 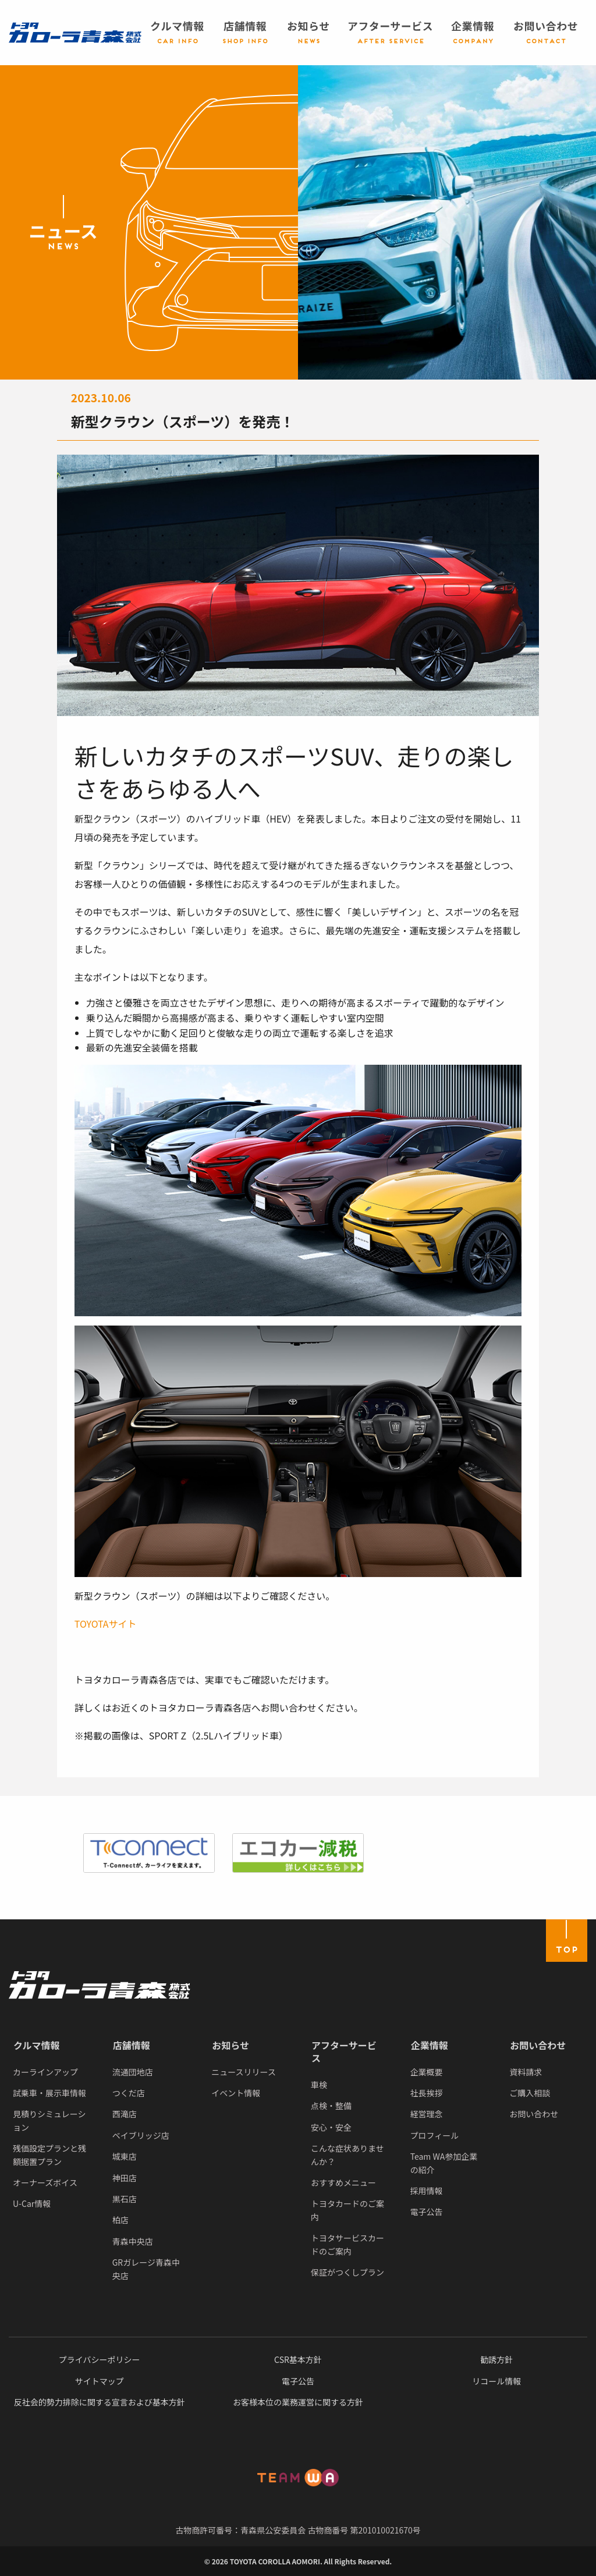 I want to click on GRガレージ青森中央店, so click(x=146, y=2268).